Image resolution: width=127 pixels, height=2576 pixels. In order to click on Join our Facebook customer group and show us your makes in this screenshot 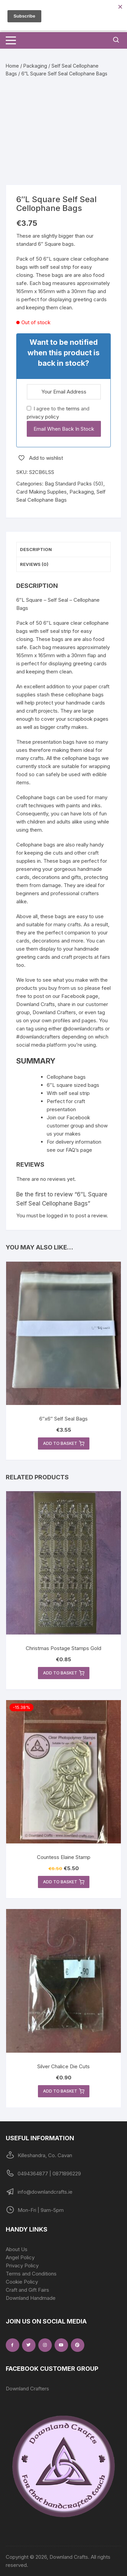, I will do `click(77, 1125)`.